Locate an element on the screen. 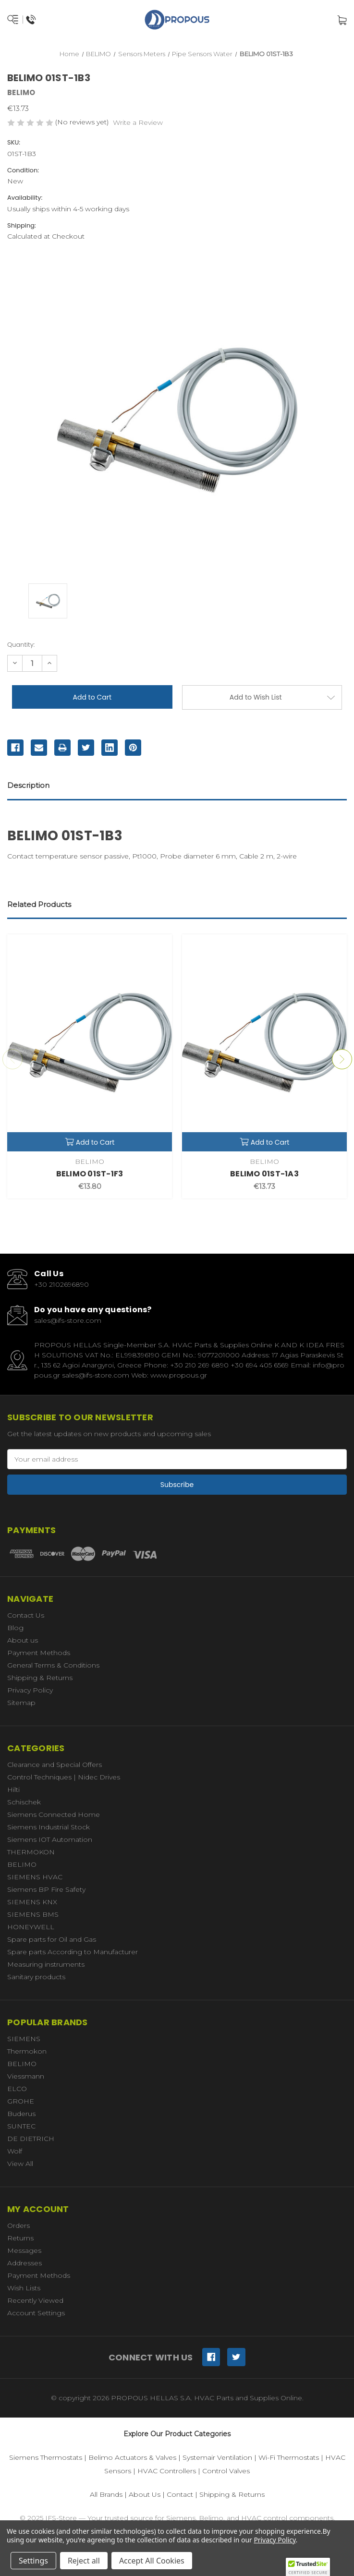 The image size is (354, 2576). THERMOKON is located at coordinates (31, 1852).